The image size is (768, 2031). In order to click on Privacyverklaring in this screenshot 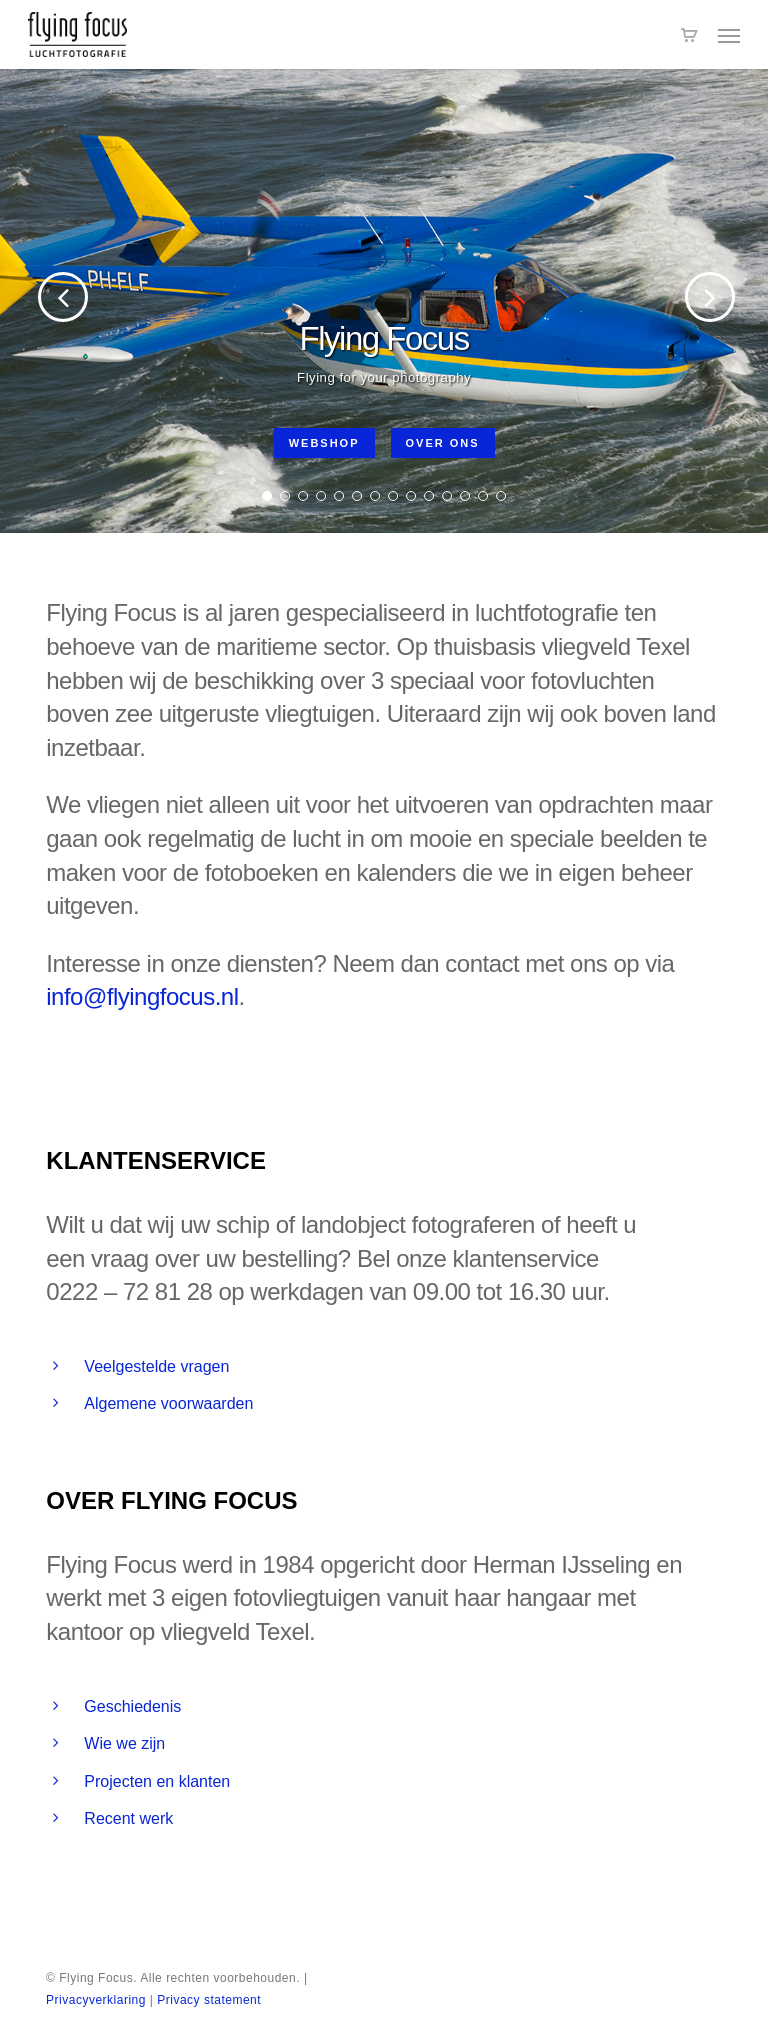, I will do `click(96, 2000)`.